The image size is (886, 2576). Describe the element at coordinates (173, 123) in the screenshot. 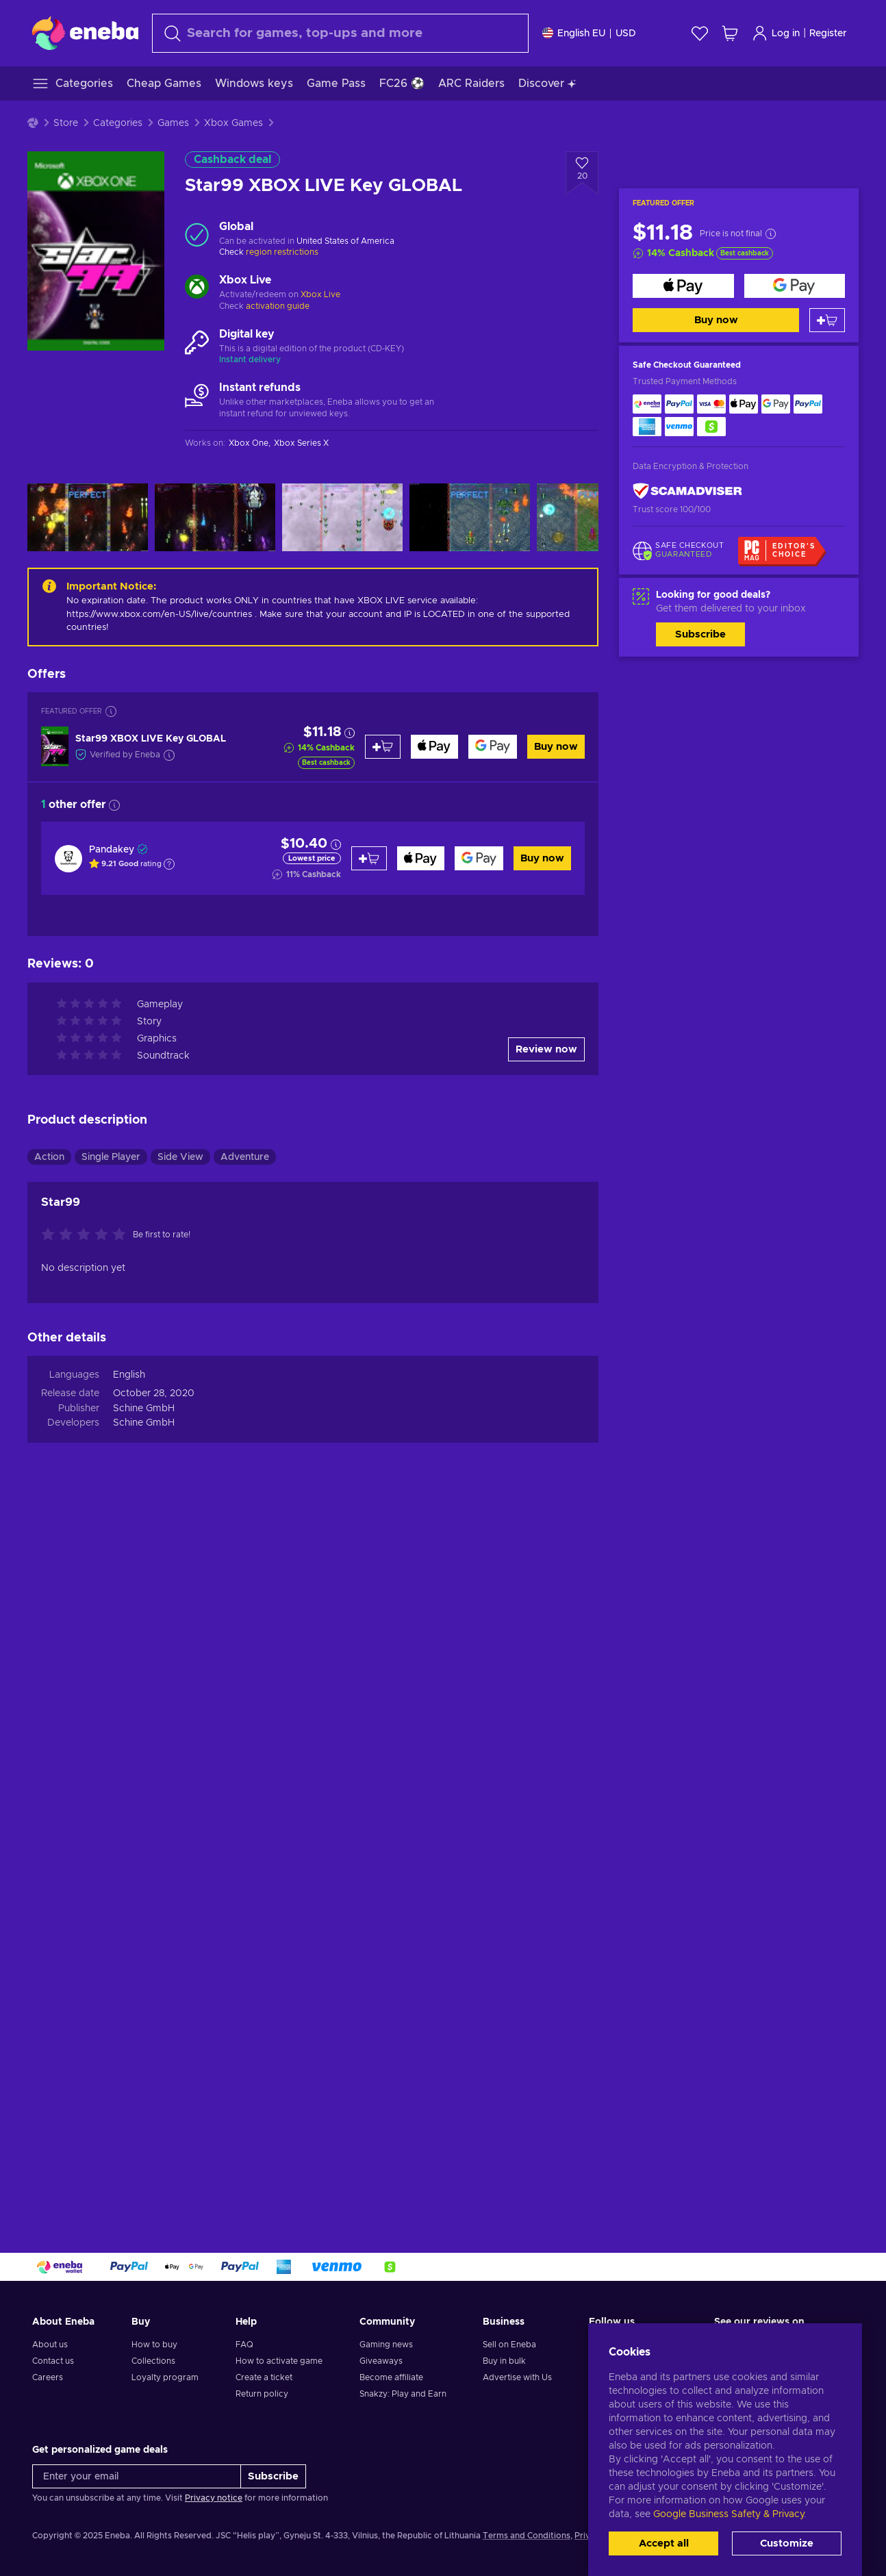

I see `Games` at that location.